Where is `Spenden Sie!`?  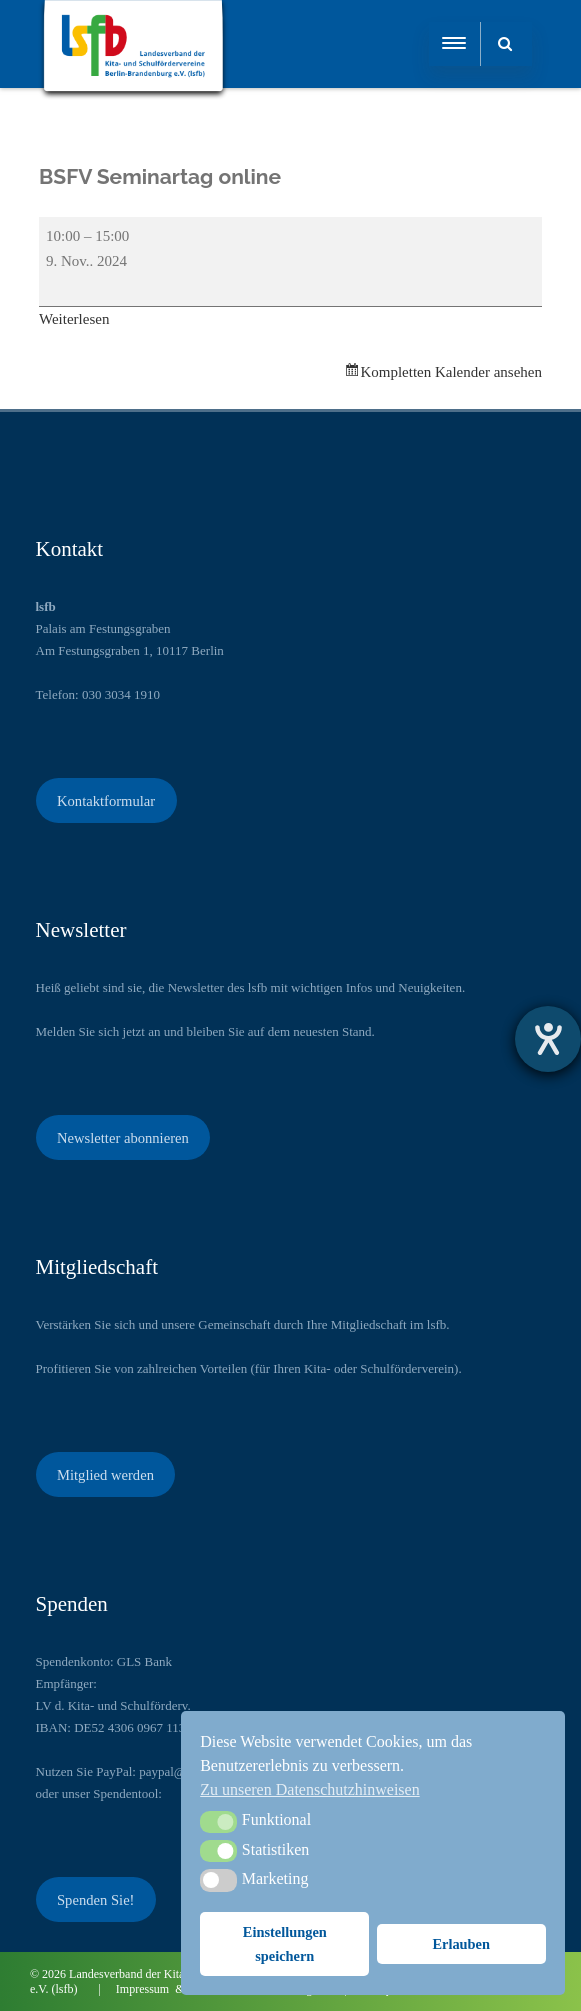
Spenden Sie! is located at coordinates (96, 1900).